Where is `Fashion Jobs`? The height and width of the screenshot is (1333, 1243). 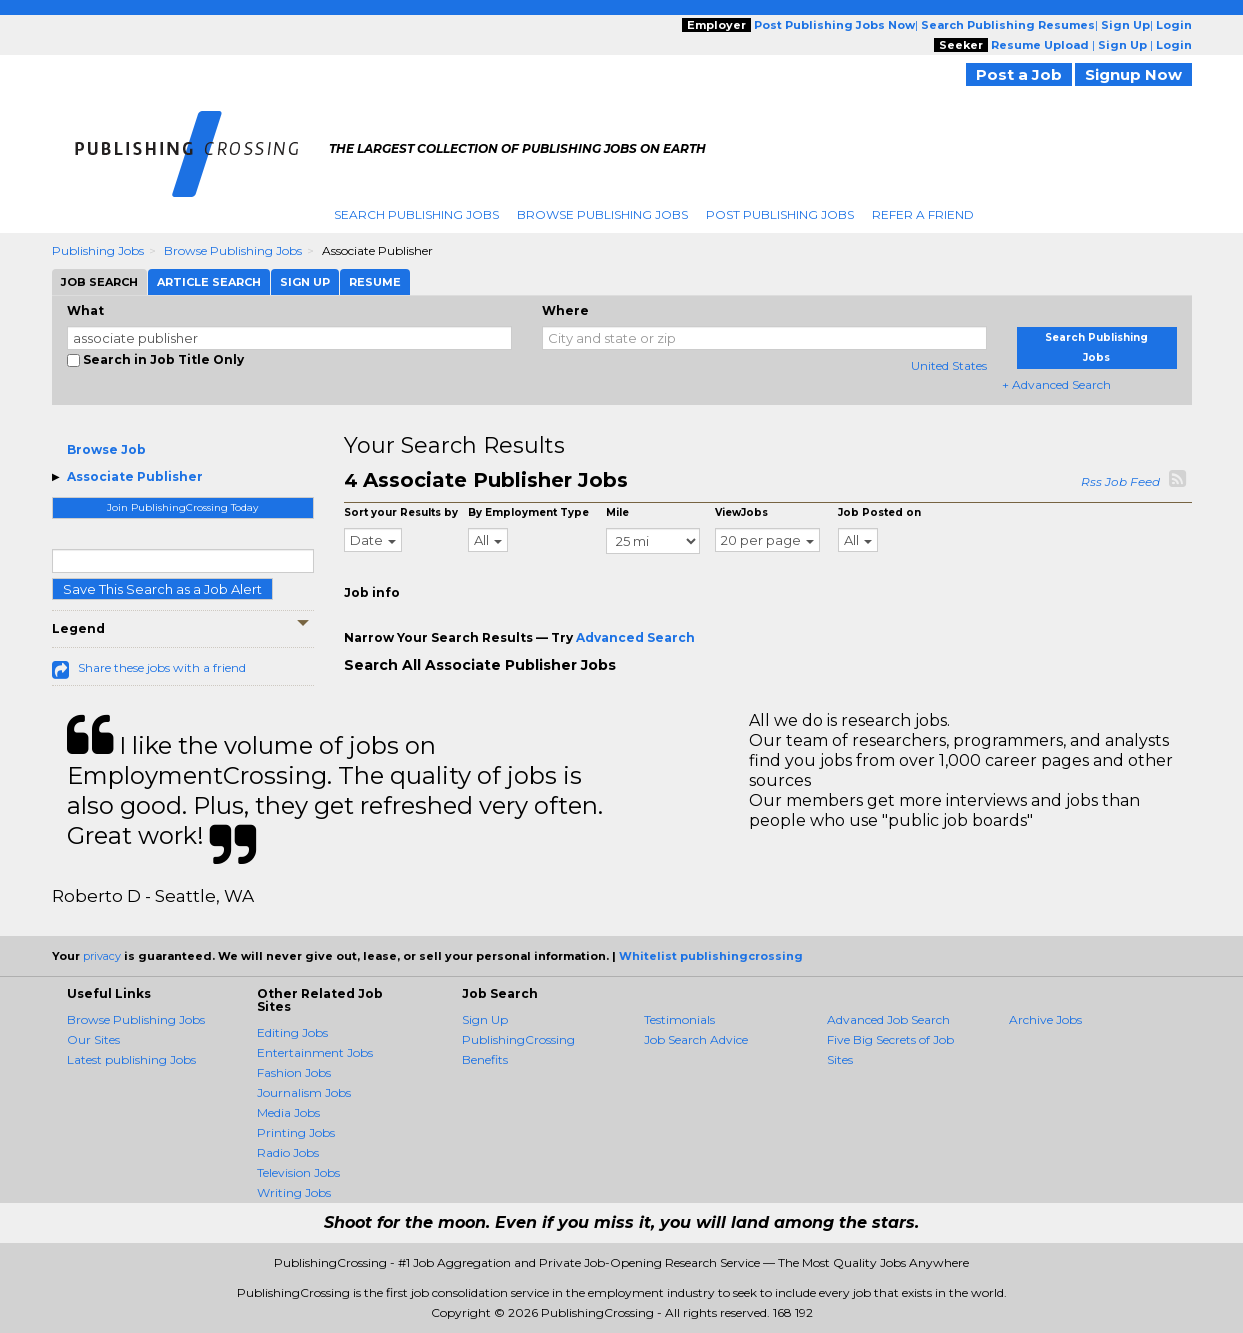 Fashion Jobs is located at coordinates (294, 1072).